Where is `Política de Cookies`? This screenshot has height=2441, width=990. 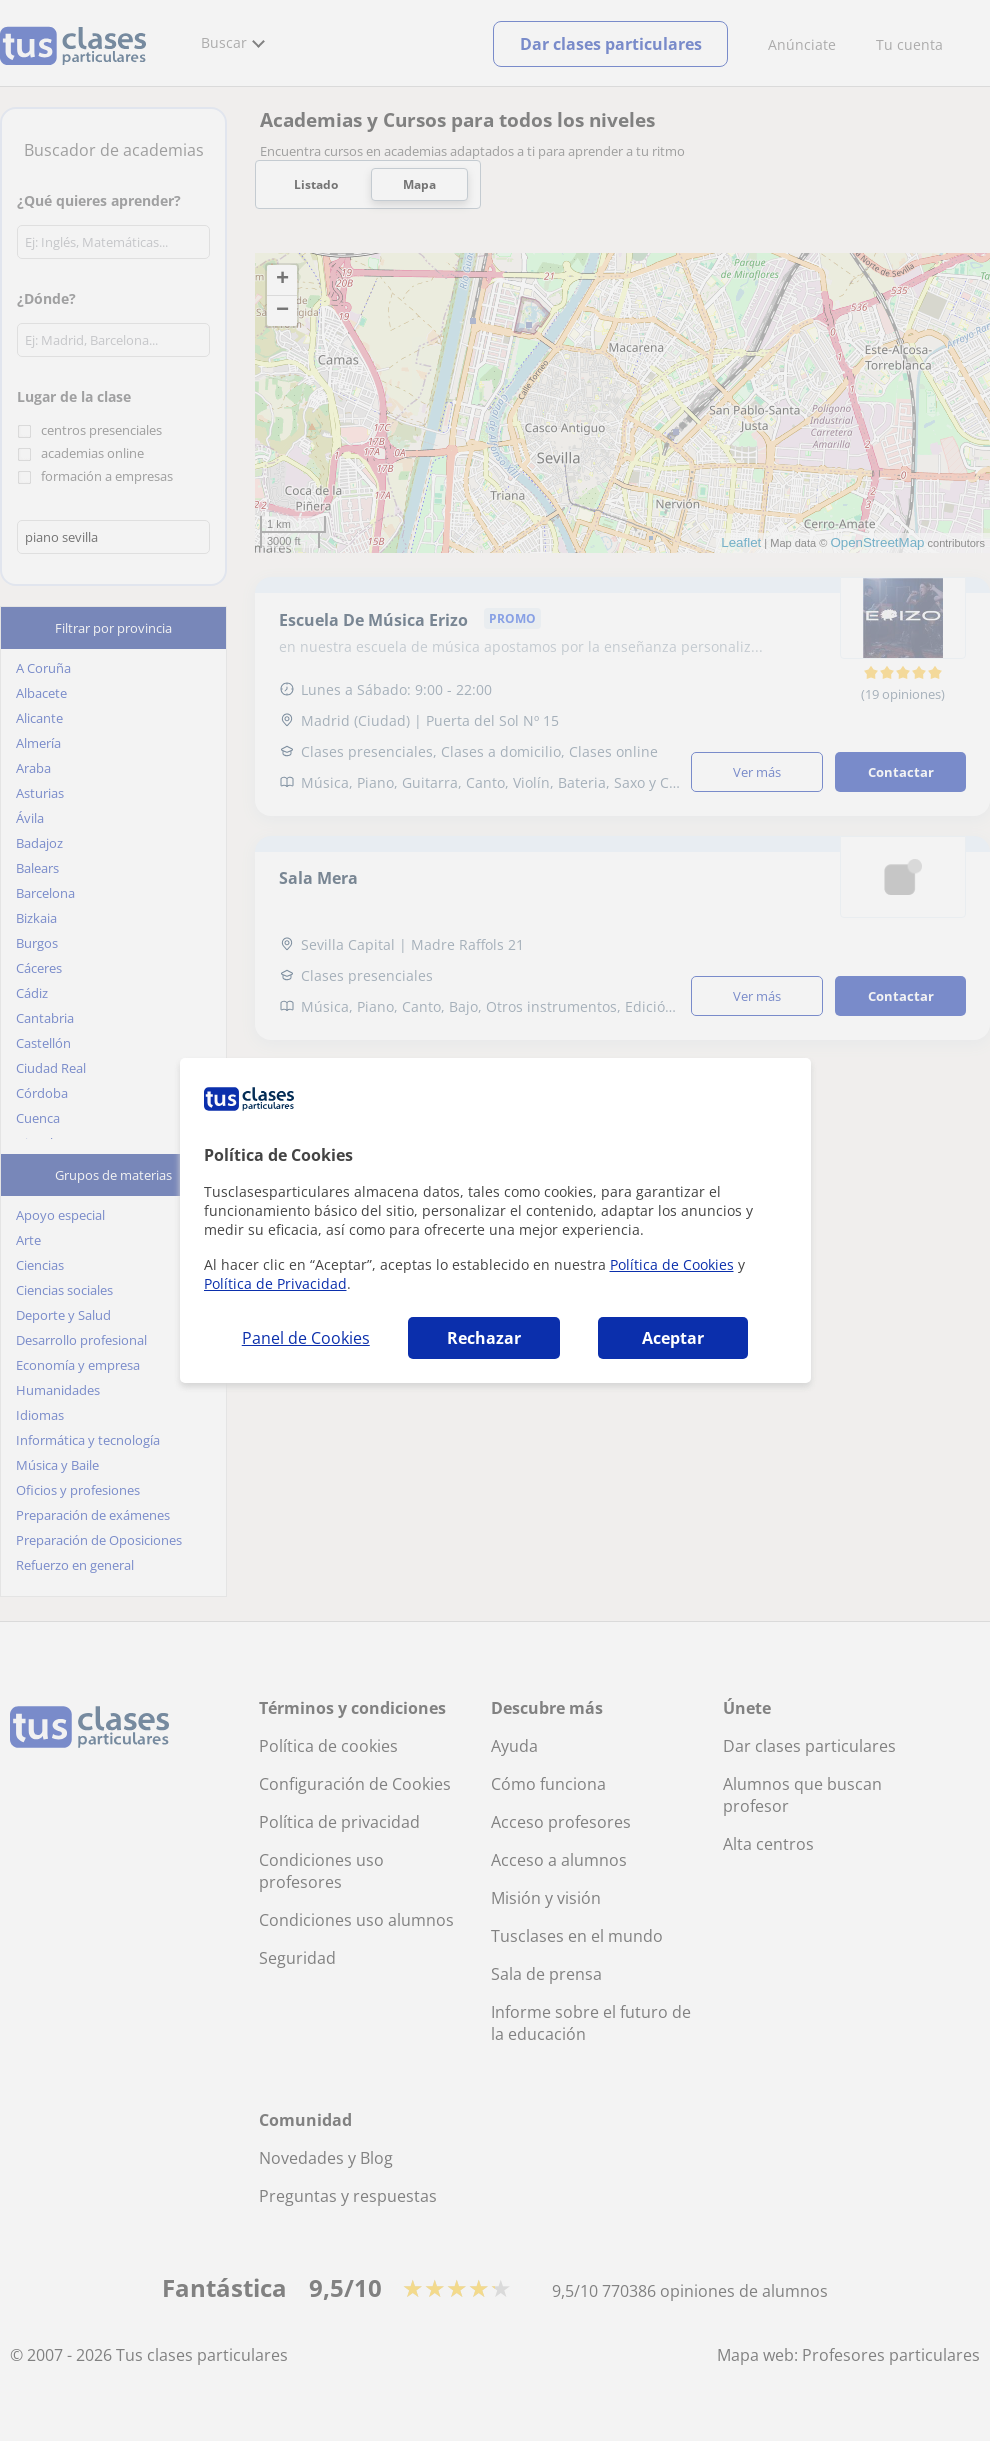 Política de Cookies is located at coordinates (672, 1264).